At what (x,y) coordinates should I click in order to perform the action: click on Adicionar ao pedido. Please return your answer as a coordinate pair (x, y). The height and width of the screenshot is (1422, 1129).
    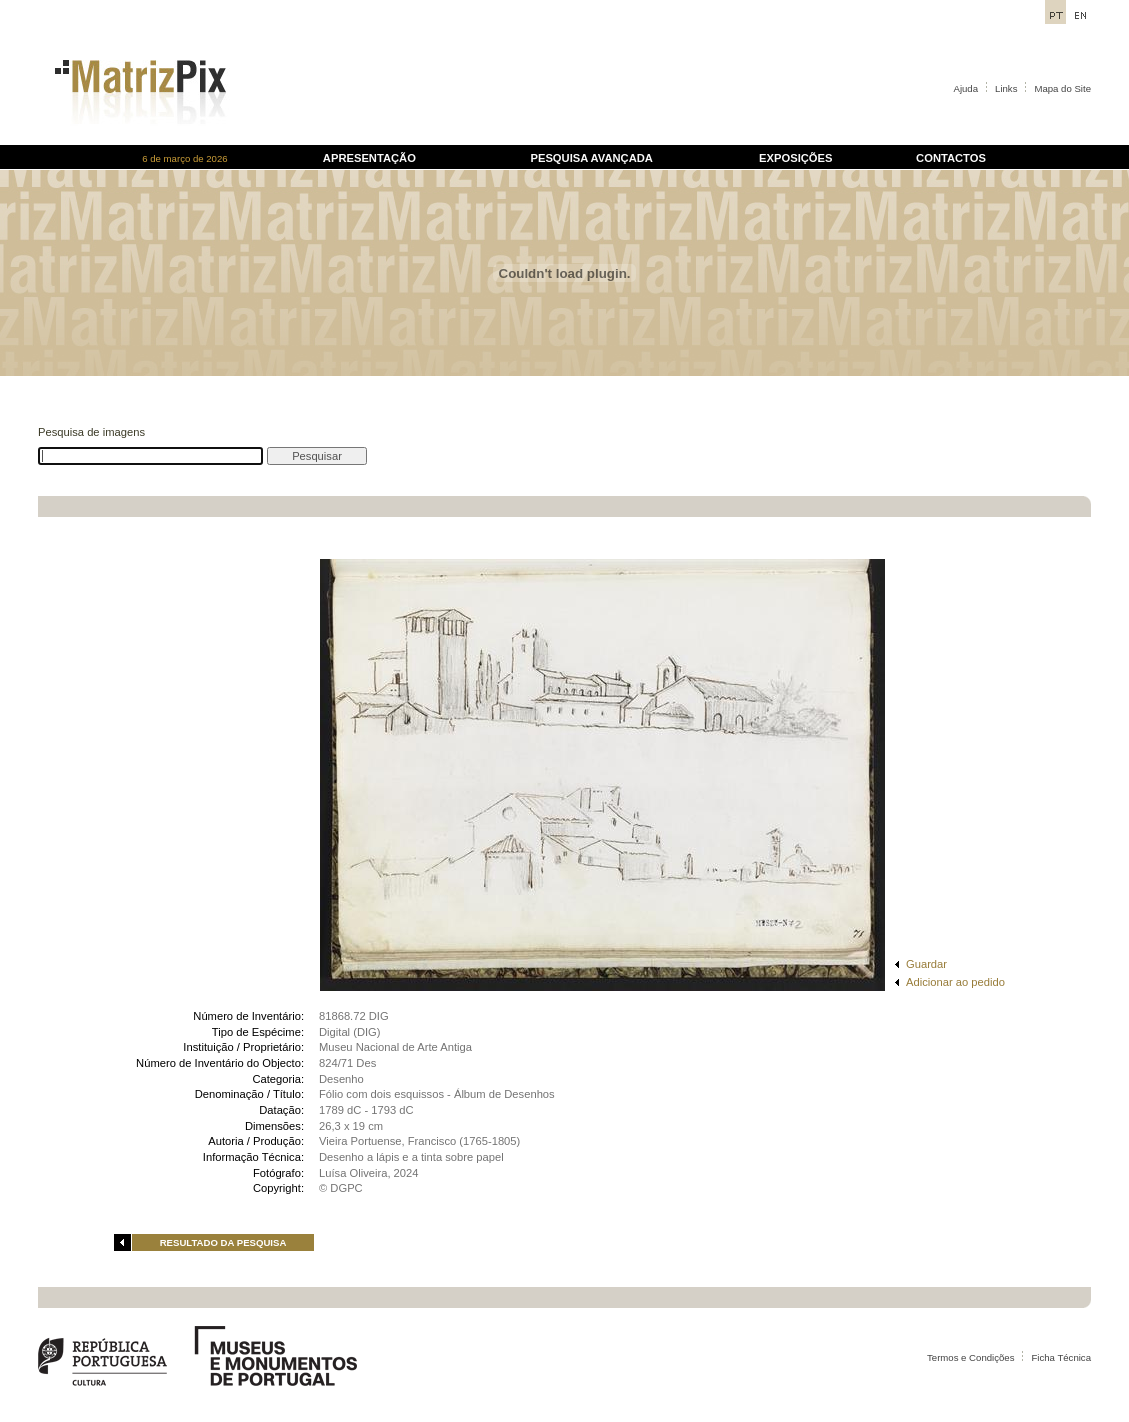
    Looking at the image, I should click on (955, 982).